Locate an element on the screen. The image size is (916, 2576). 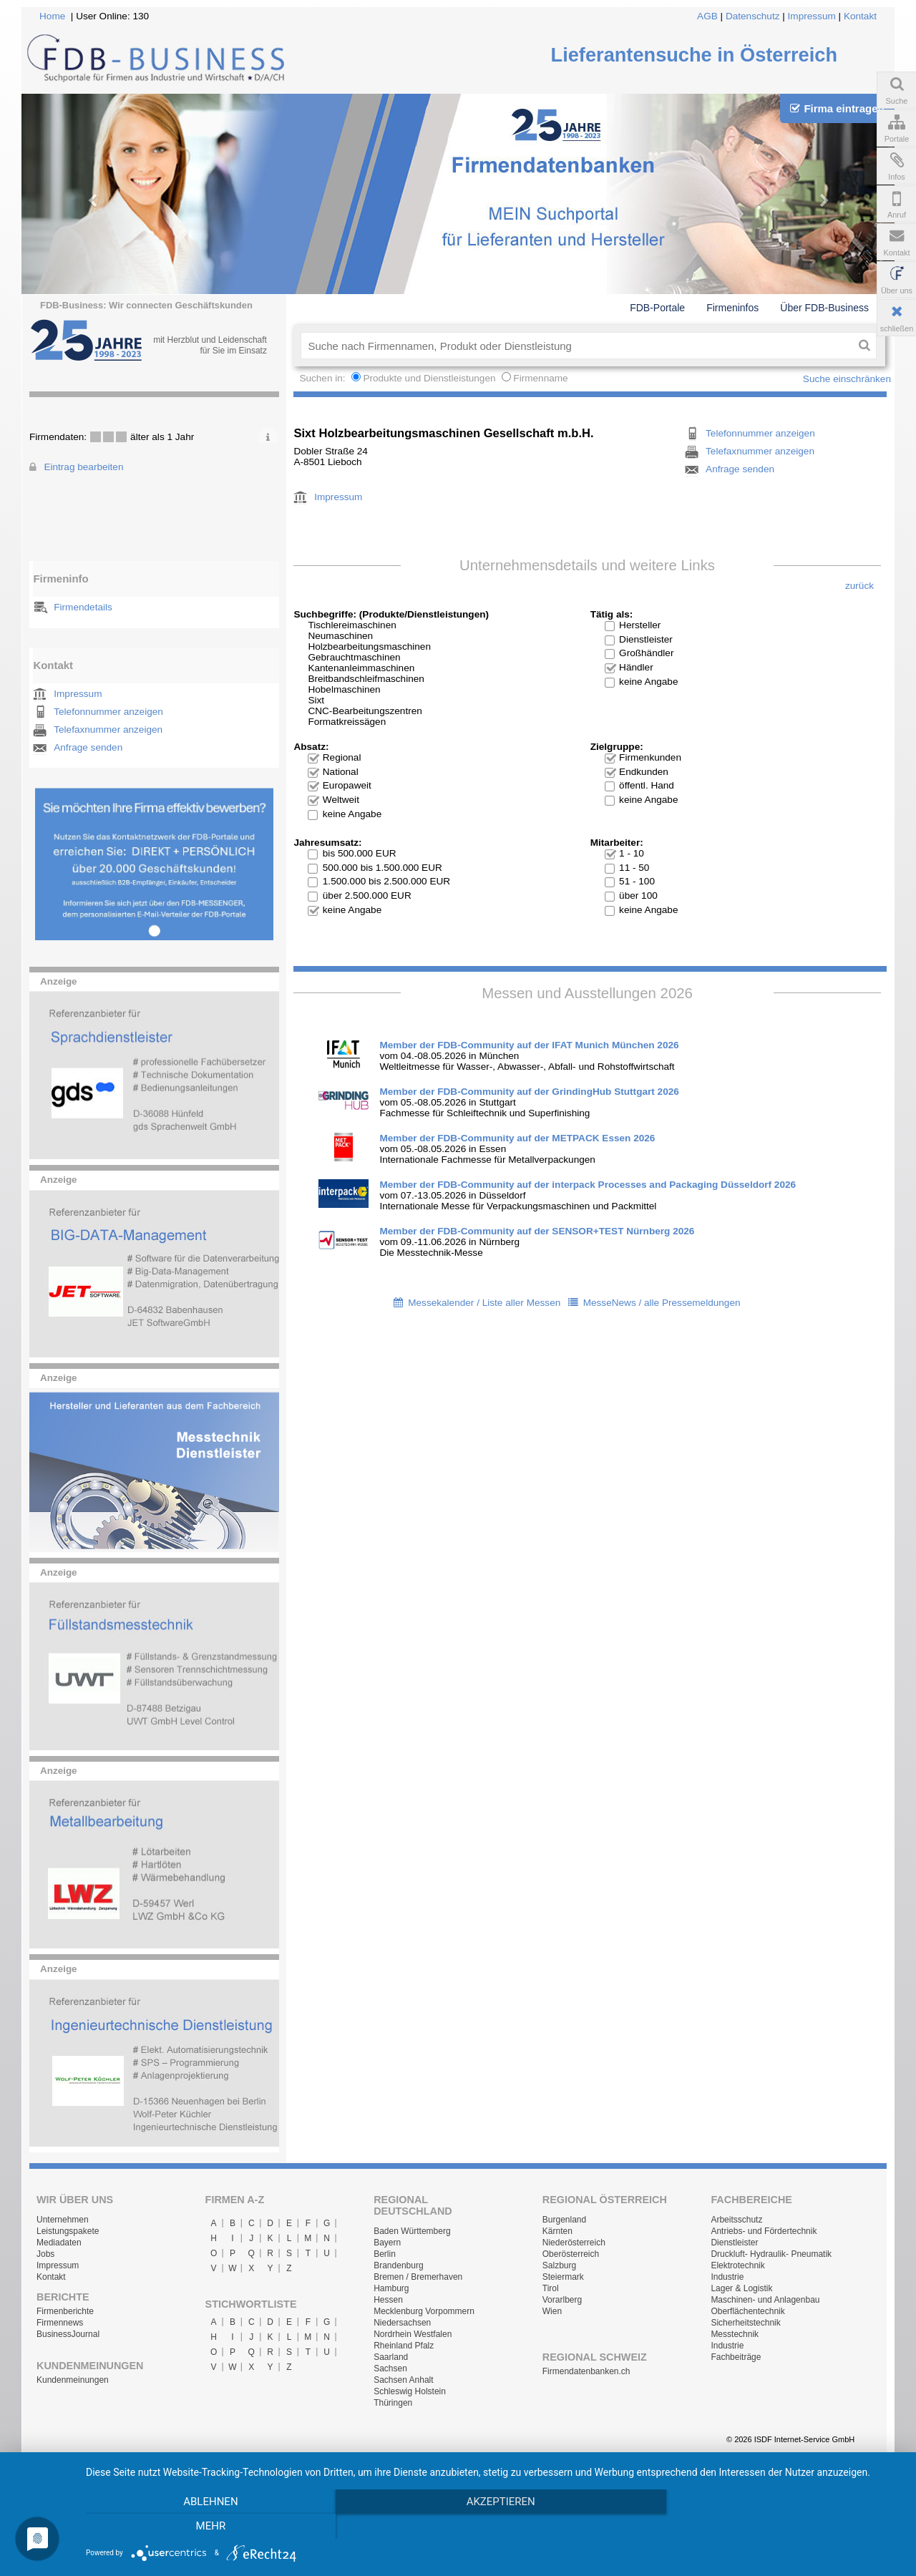
Datenschutz is located at coordinates (753, 16).